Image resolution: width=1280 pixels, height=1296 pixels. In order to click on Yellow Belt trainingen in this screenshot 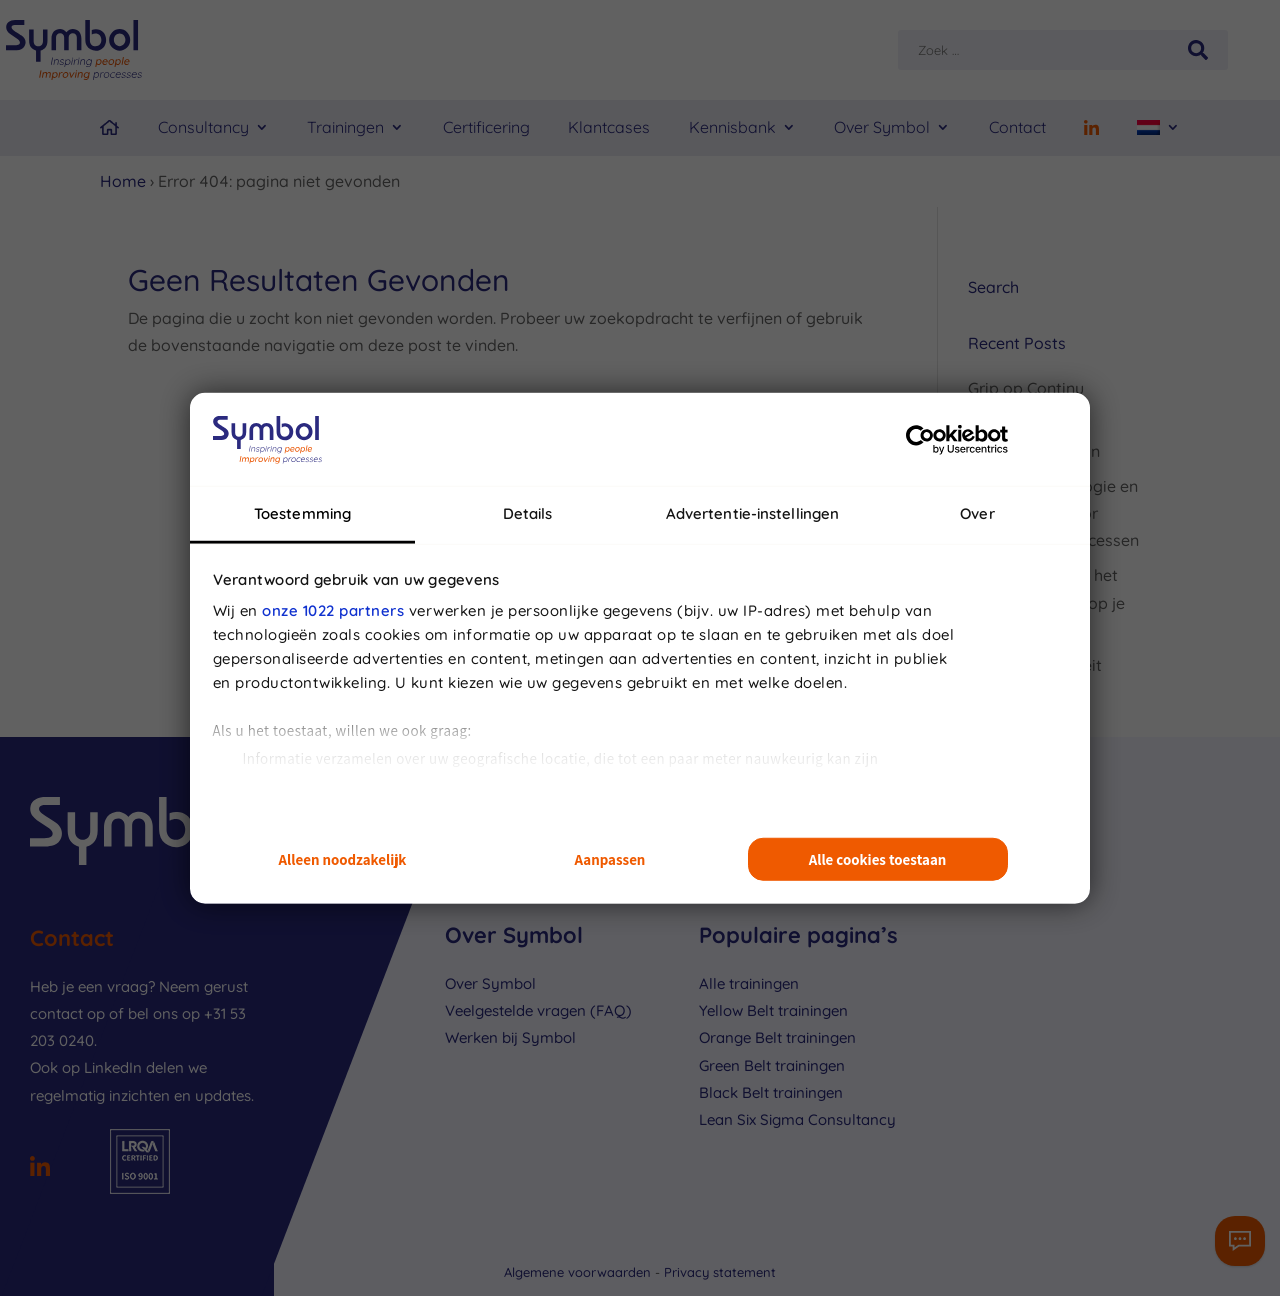, I will do `click(773, 1010)`.